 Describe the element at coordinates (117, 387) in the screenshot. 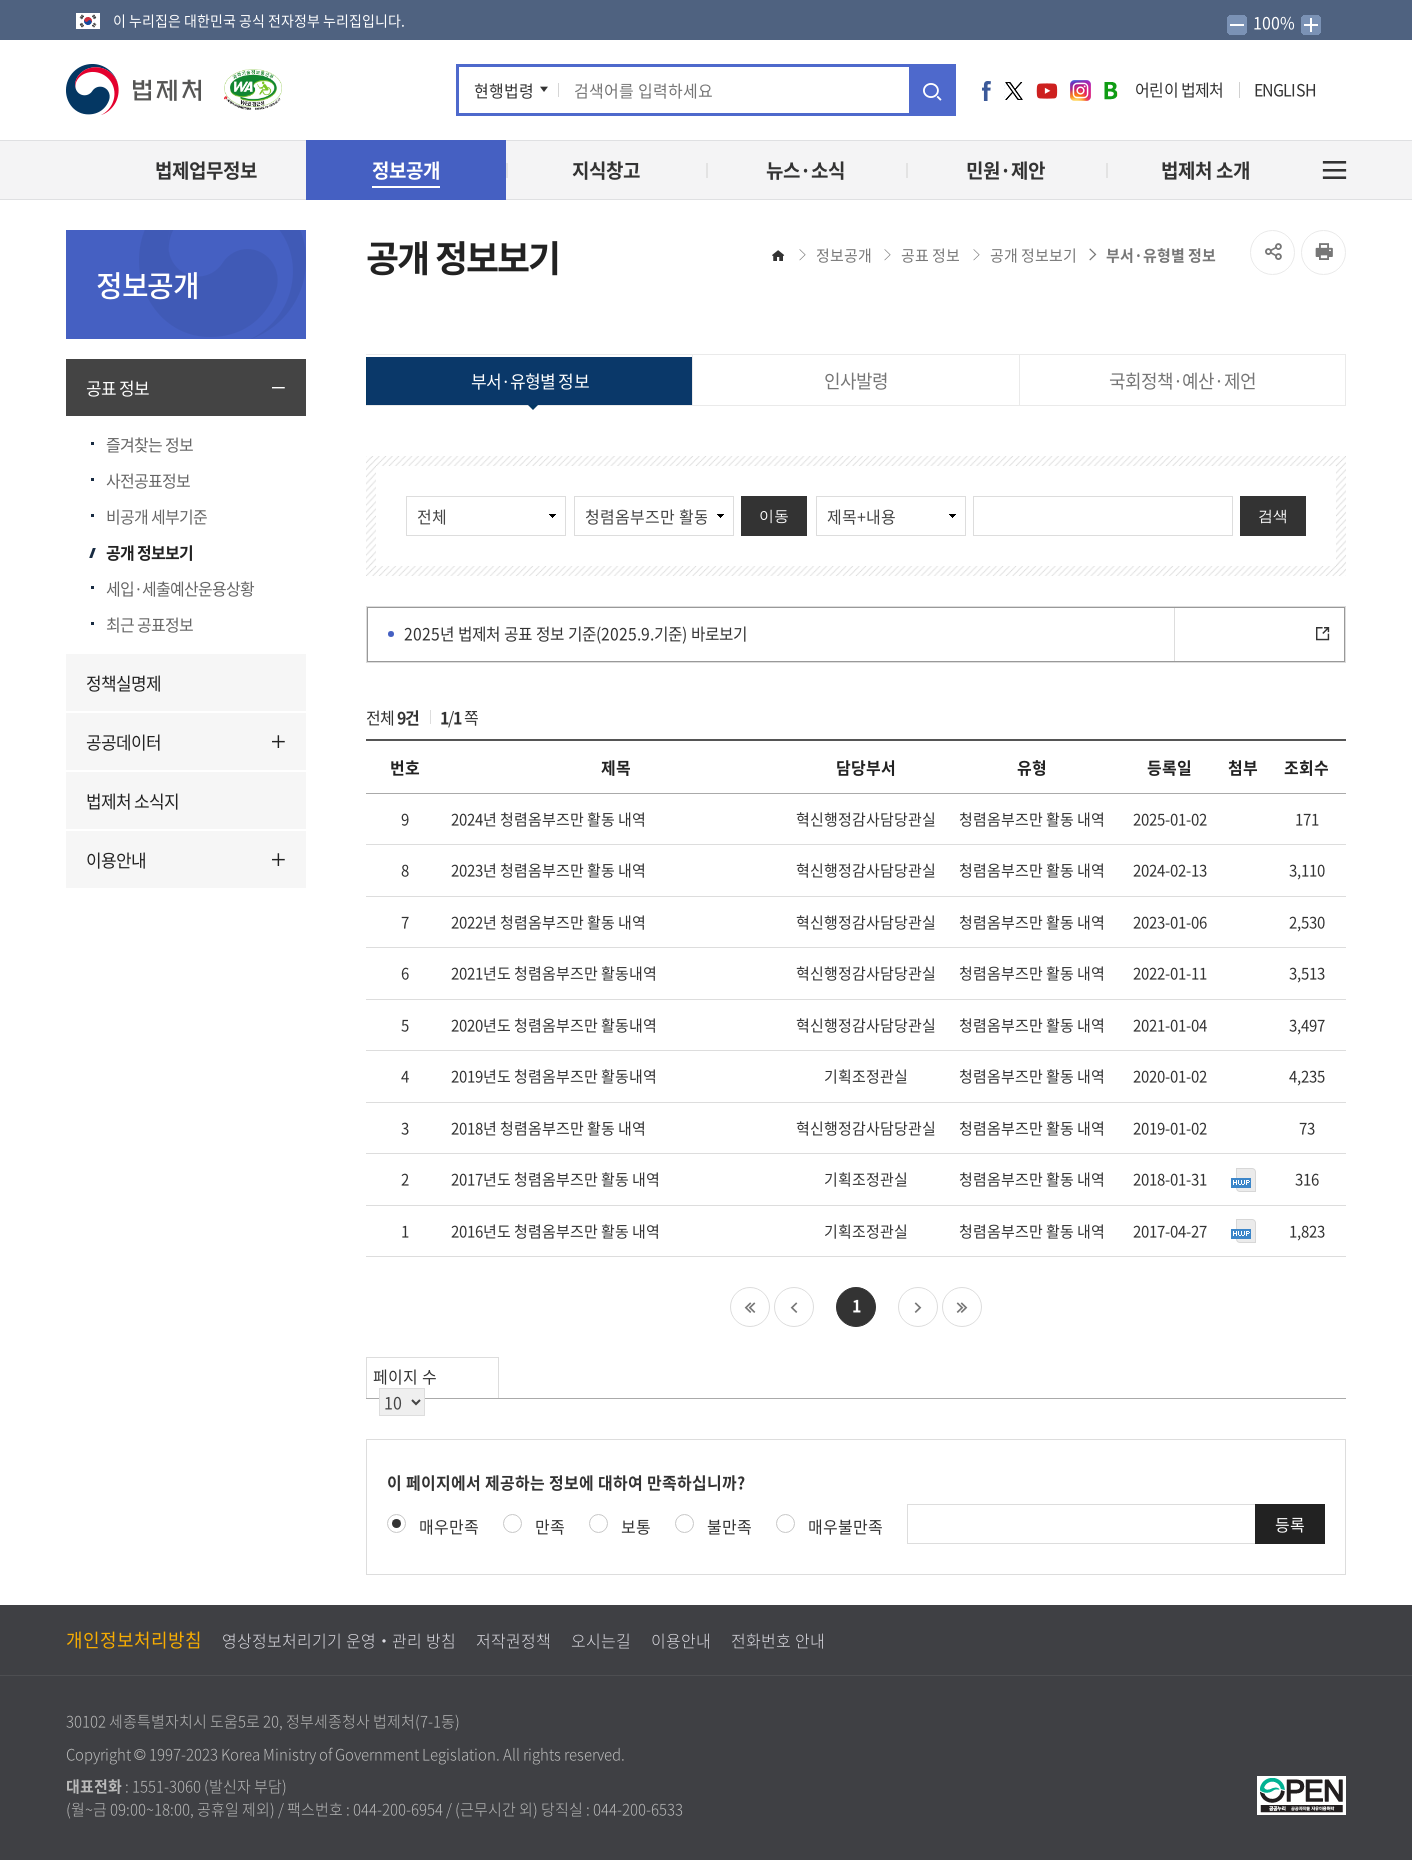

I see `공표 정보` at that location.